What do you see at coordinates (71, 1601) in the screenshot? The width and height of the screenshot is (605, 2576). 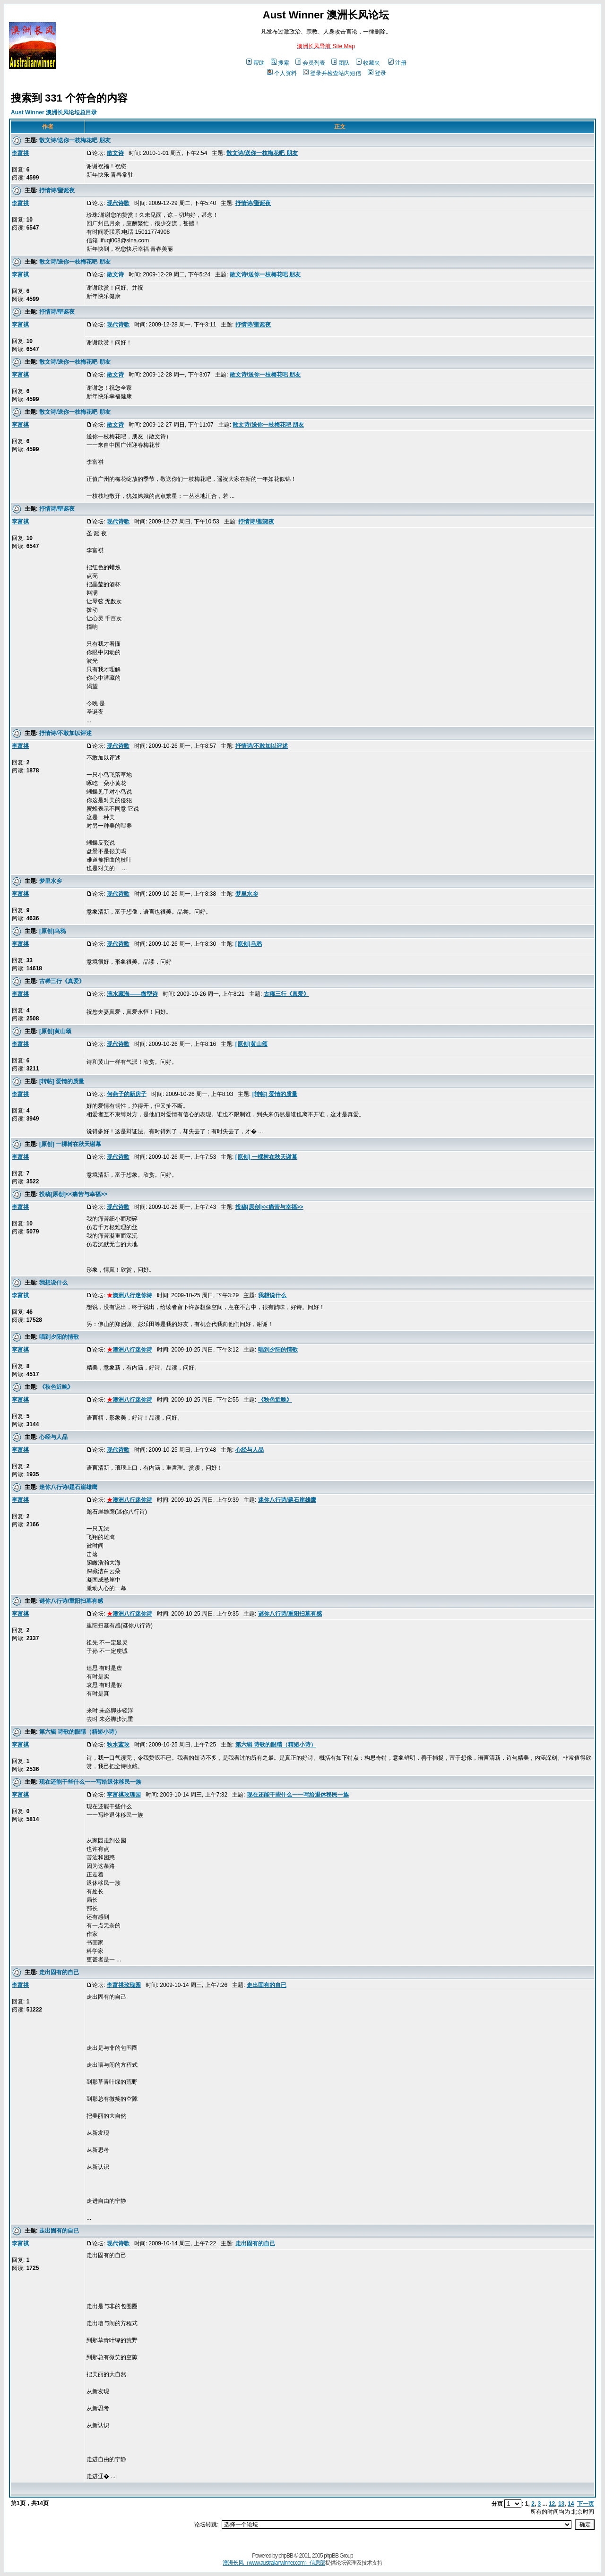 I see `谜你八行诗/重阳扫墓有感` at bounding box center [71, 1601].